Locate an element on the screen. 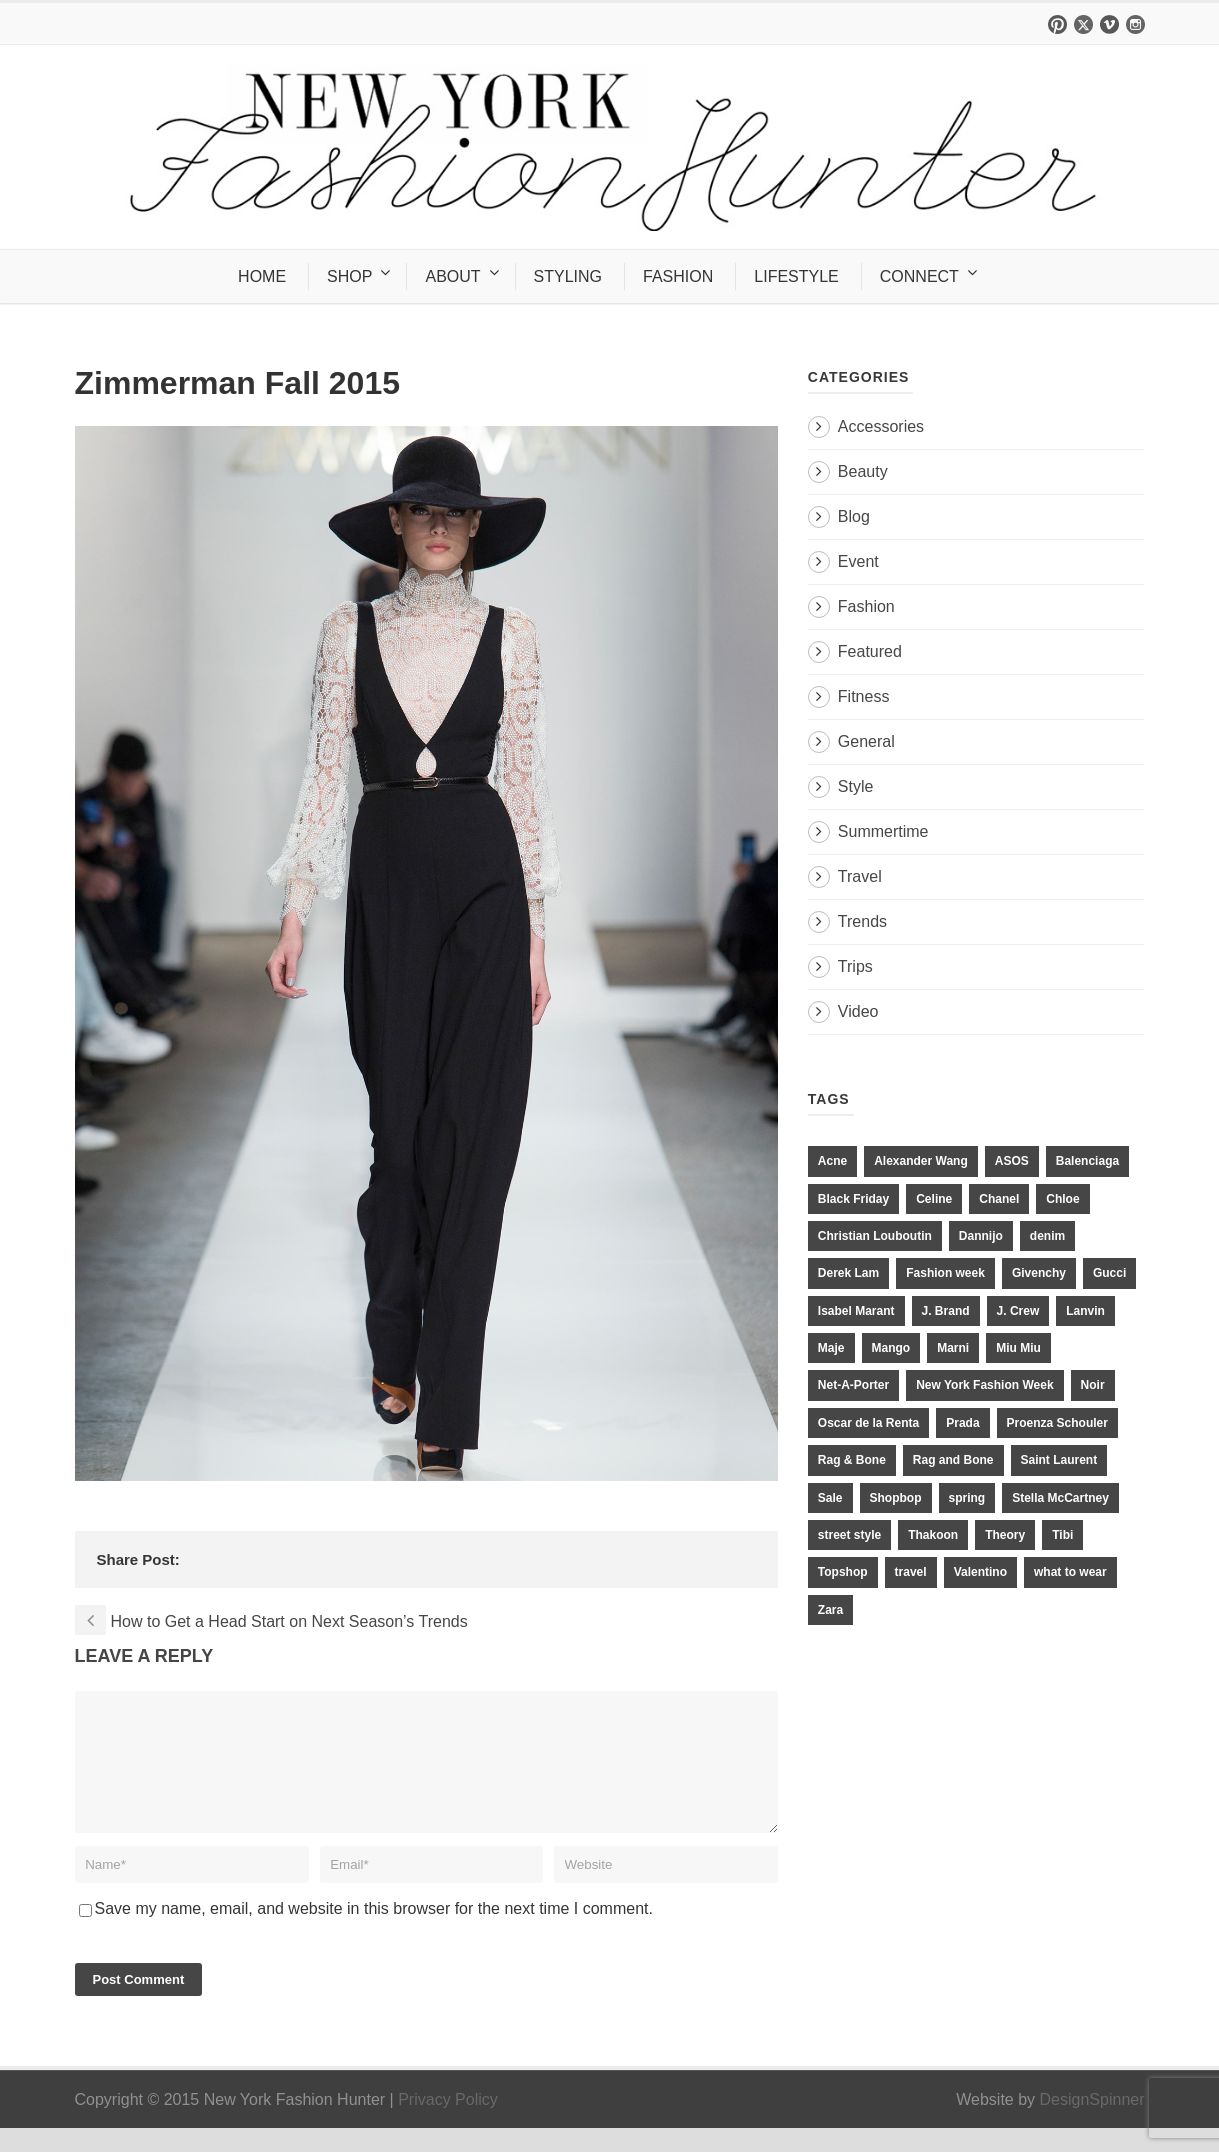 The image size is (1219, 2152). Christian Louboutin [Christian Louboutin (18 items)] is located at coordinates (875, 1236).